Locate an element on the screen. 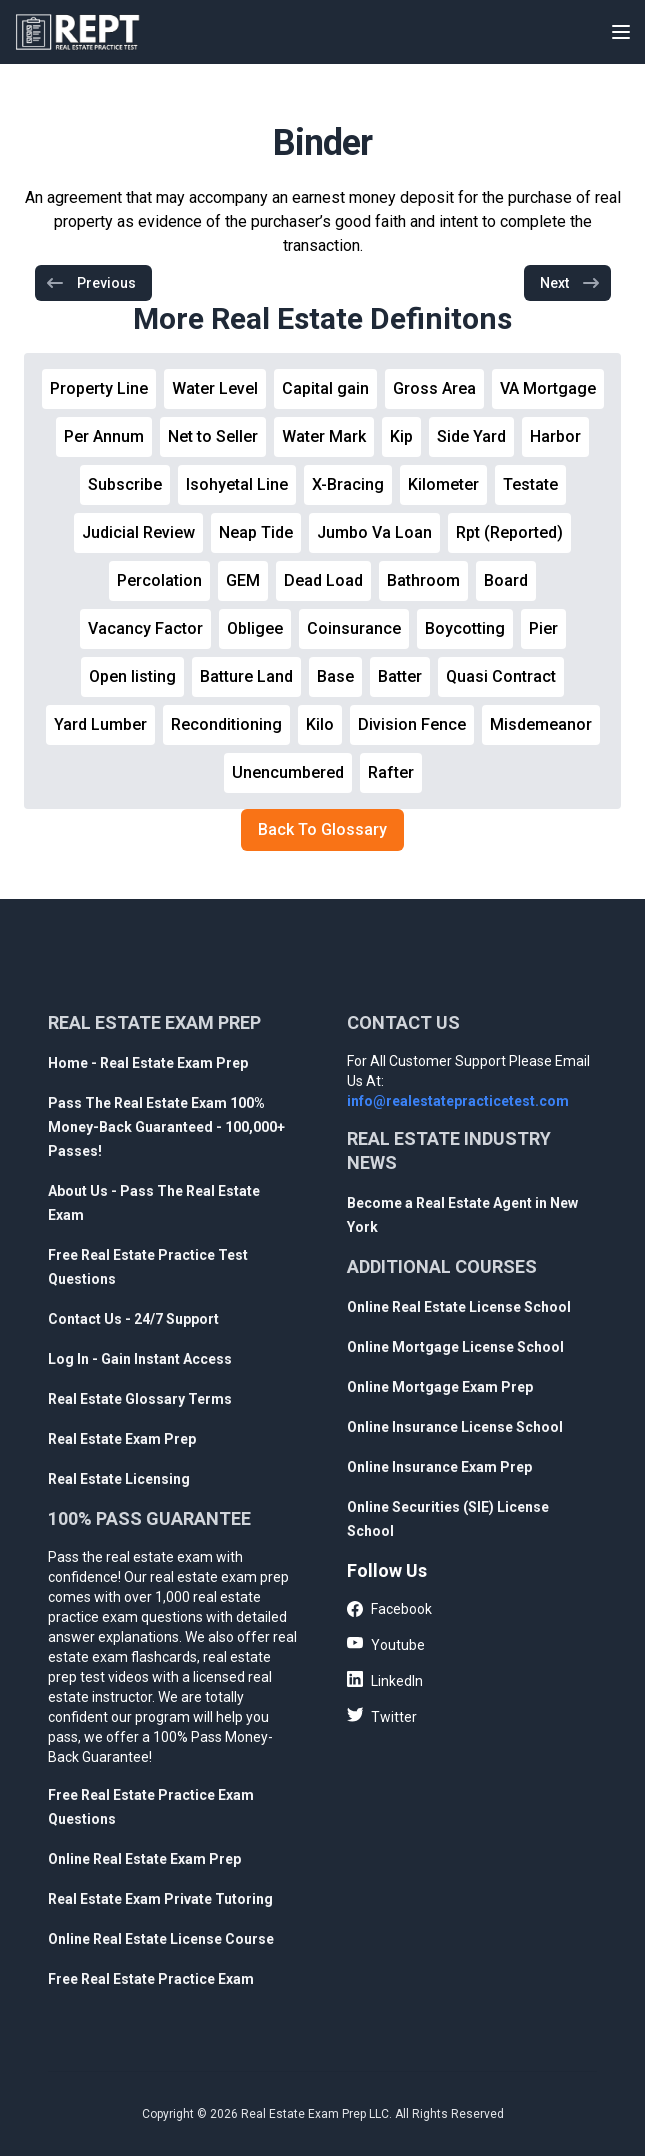 This screenshot has width=645, height=2156. Side Yard is located at coordinates (471, 436).